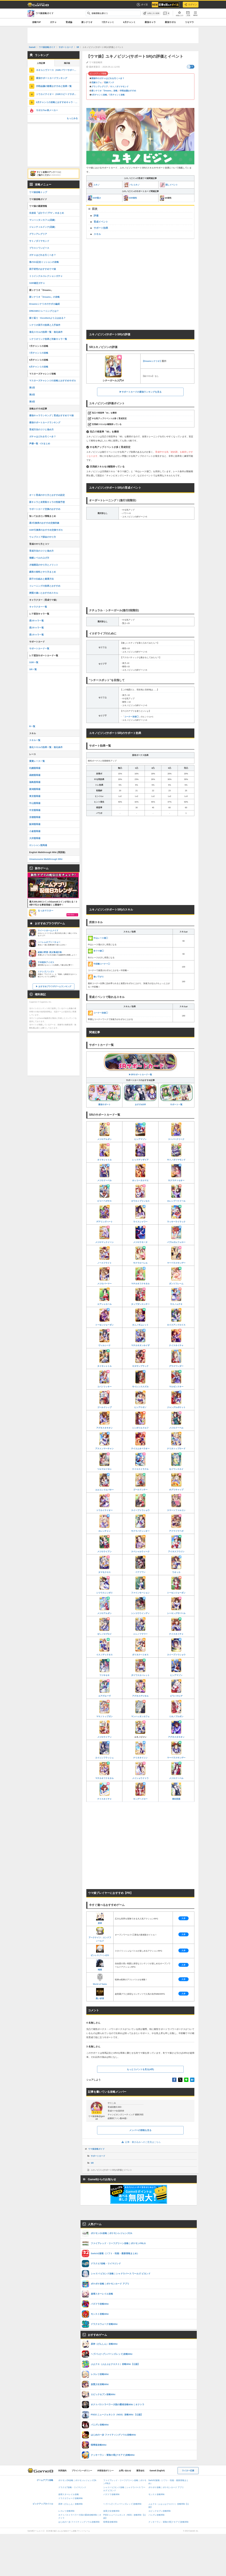 The width and height of the screenshot is (226, 2576). What do you see at coordinates (42, 255) in the screenshot?
I see `ガチャはどれを引くべき？` at bounding box center [42, 255].